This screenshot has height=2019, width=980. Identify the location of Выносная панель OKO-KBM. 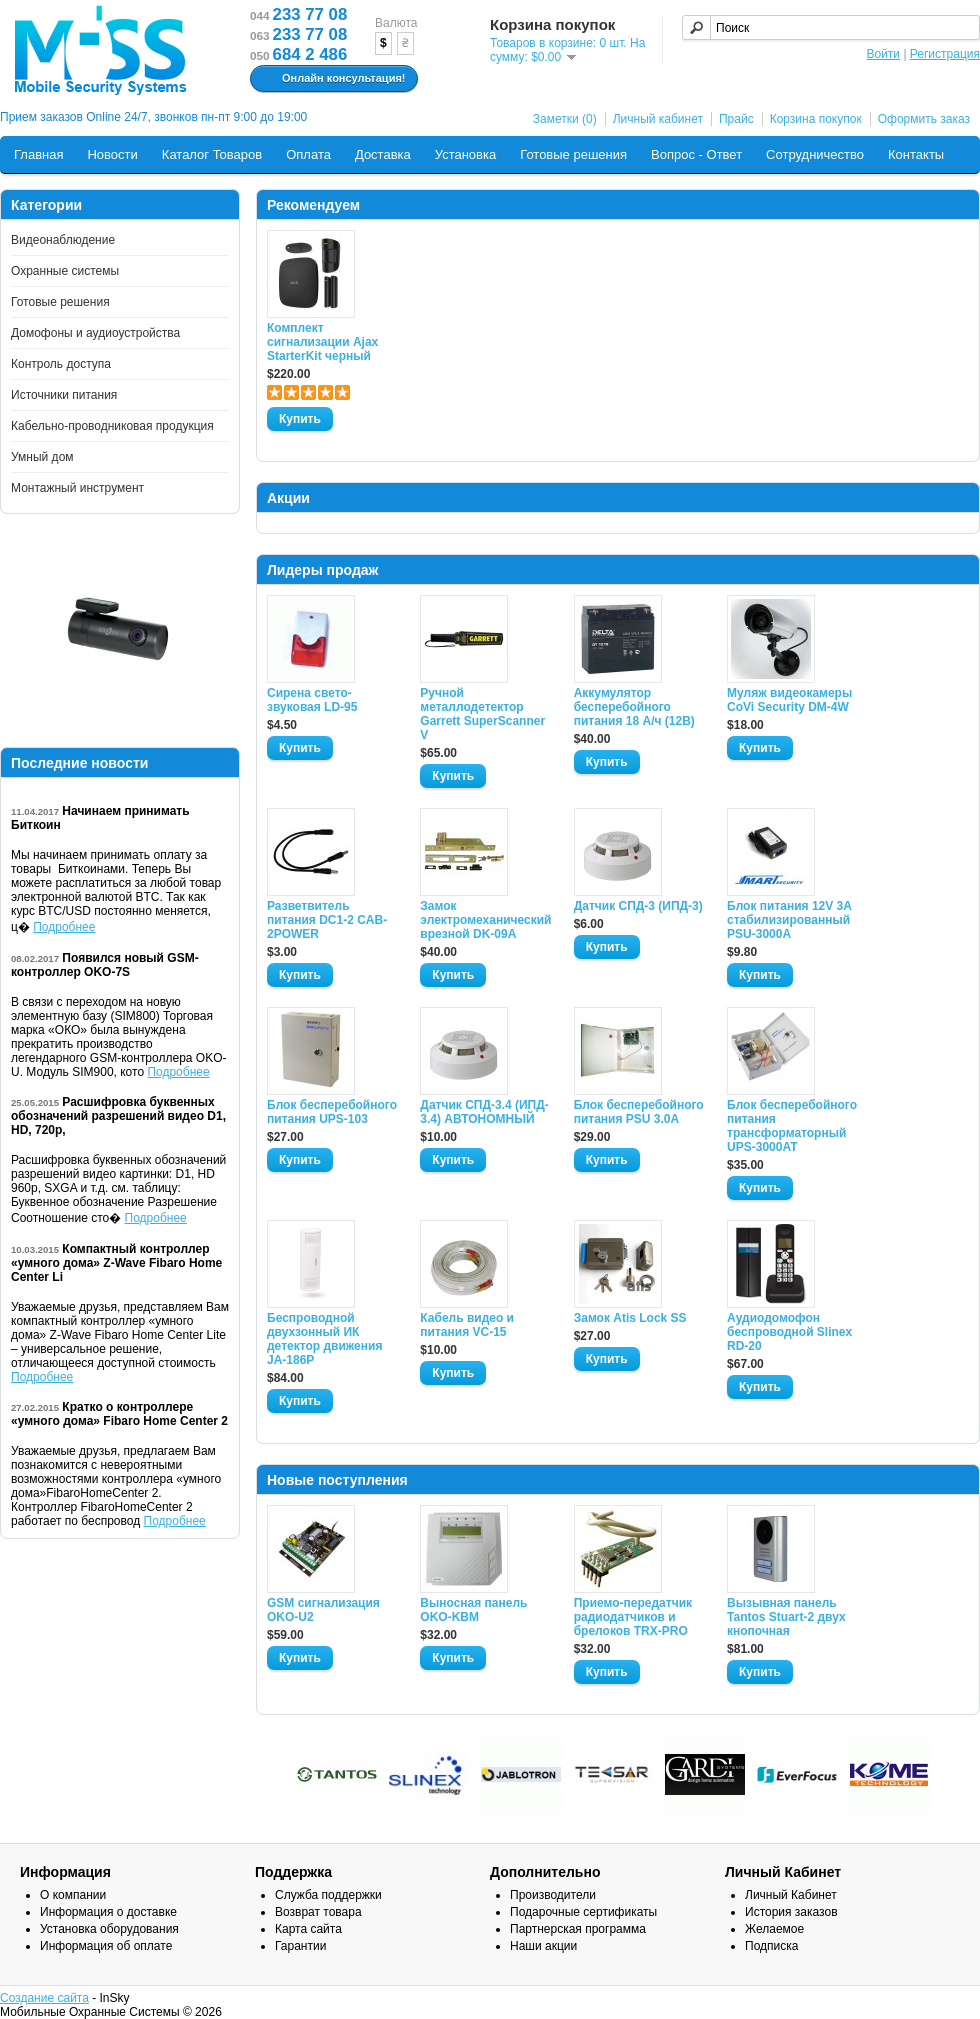
(473, 1610).